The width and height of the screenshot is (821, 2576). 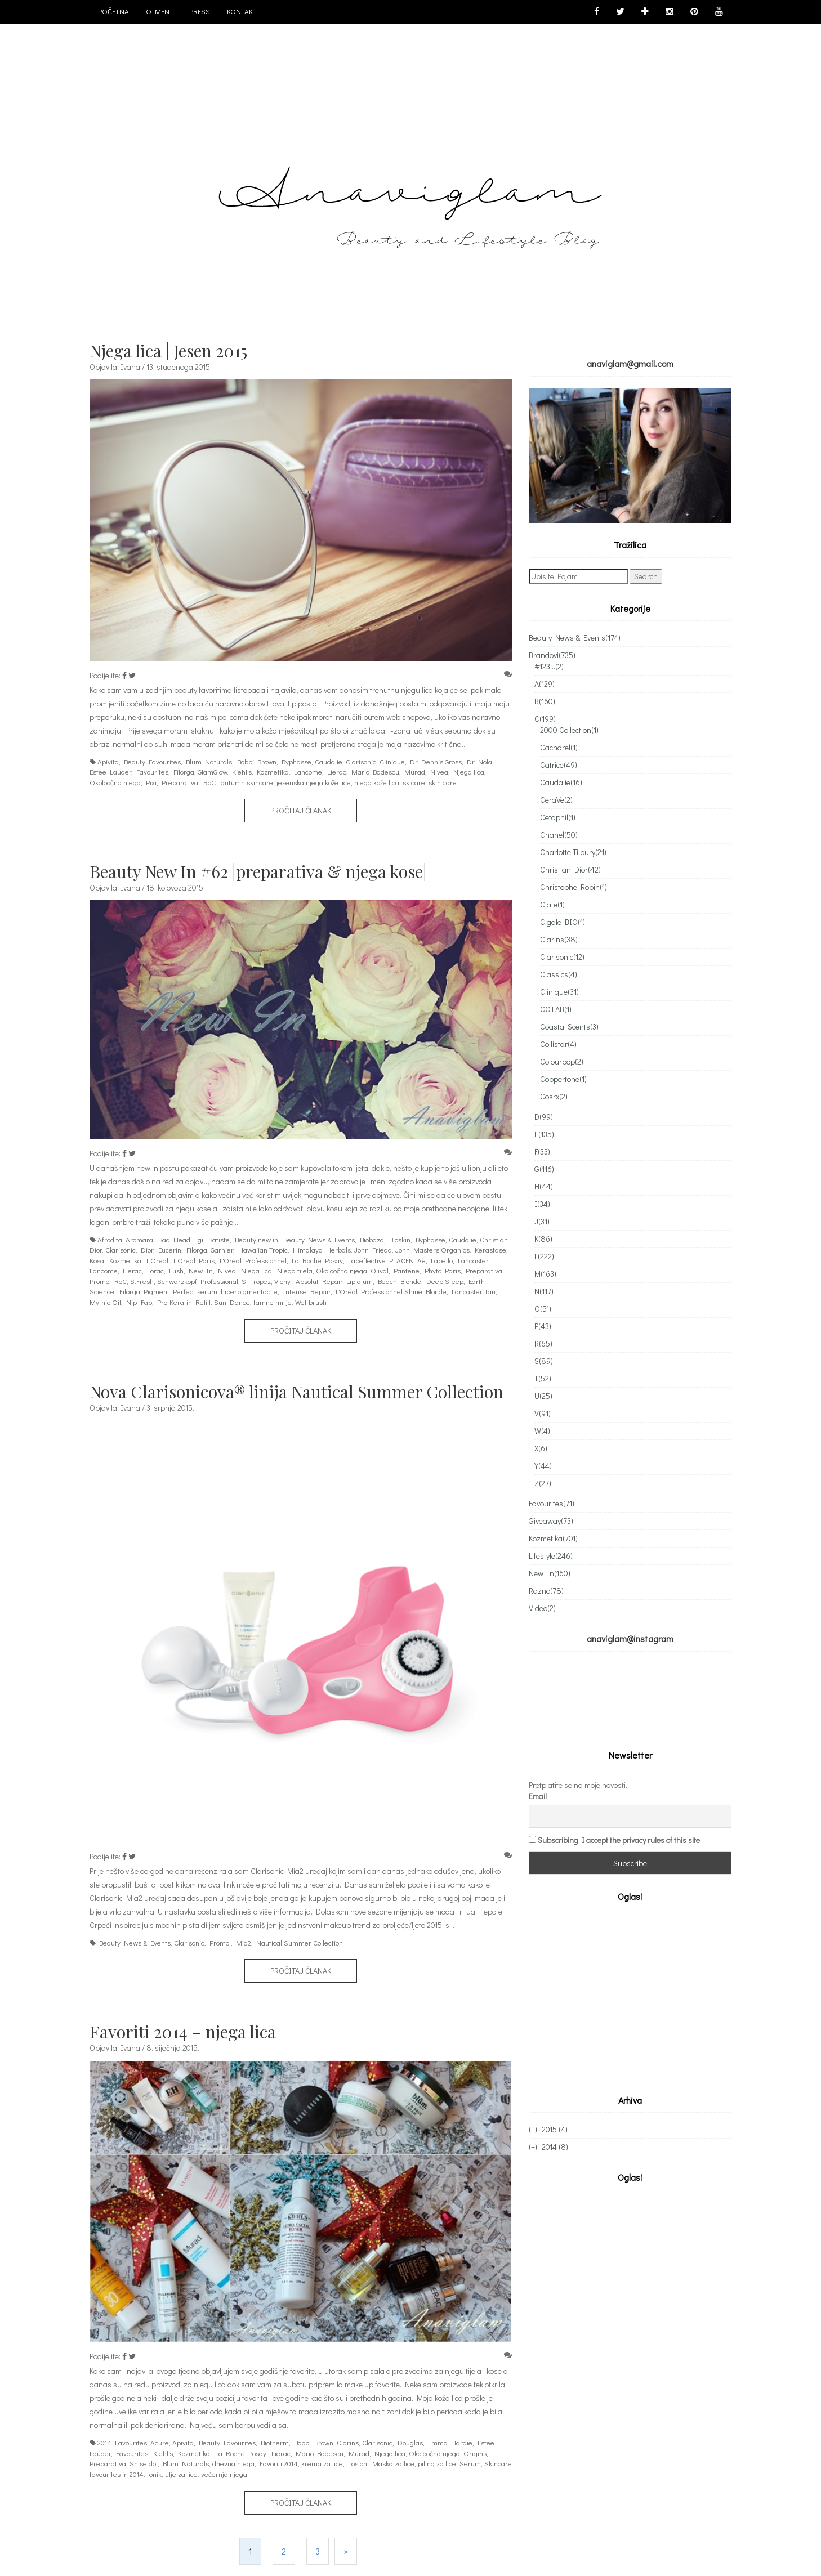 What do you see at coordinates (272, 1302) in the screenshot?
I see `tamne mrlje` at bounding box center [272, 1302].